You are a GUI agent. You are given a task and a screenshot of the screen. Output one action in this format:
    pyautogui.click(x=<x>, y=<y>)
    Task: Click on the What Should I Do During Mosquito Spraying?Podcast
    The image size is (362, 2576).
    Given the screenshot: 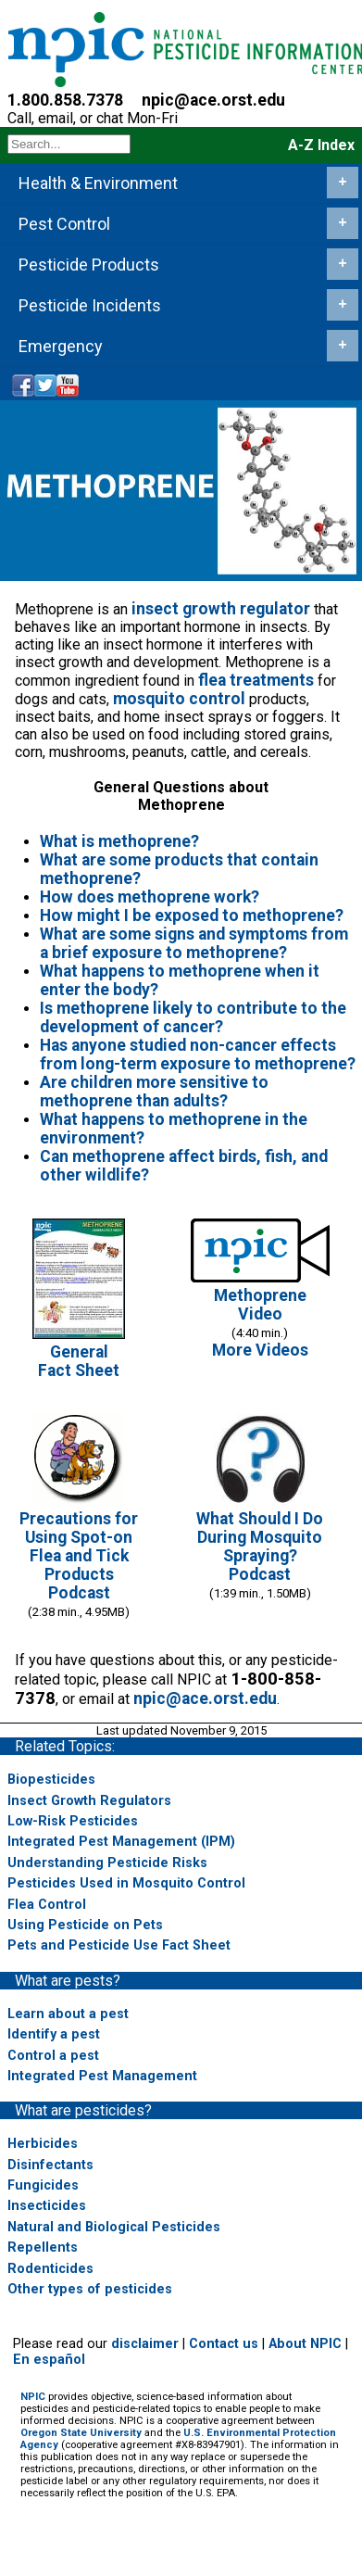 What is the action you would take?
    pyautogui.click(x=259, y=1546)
    